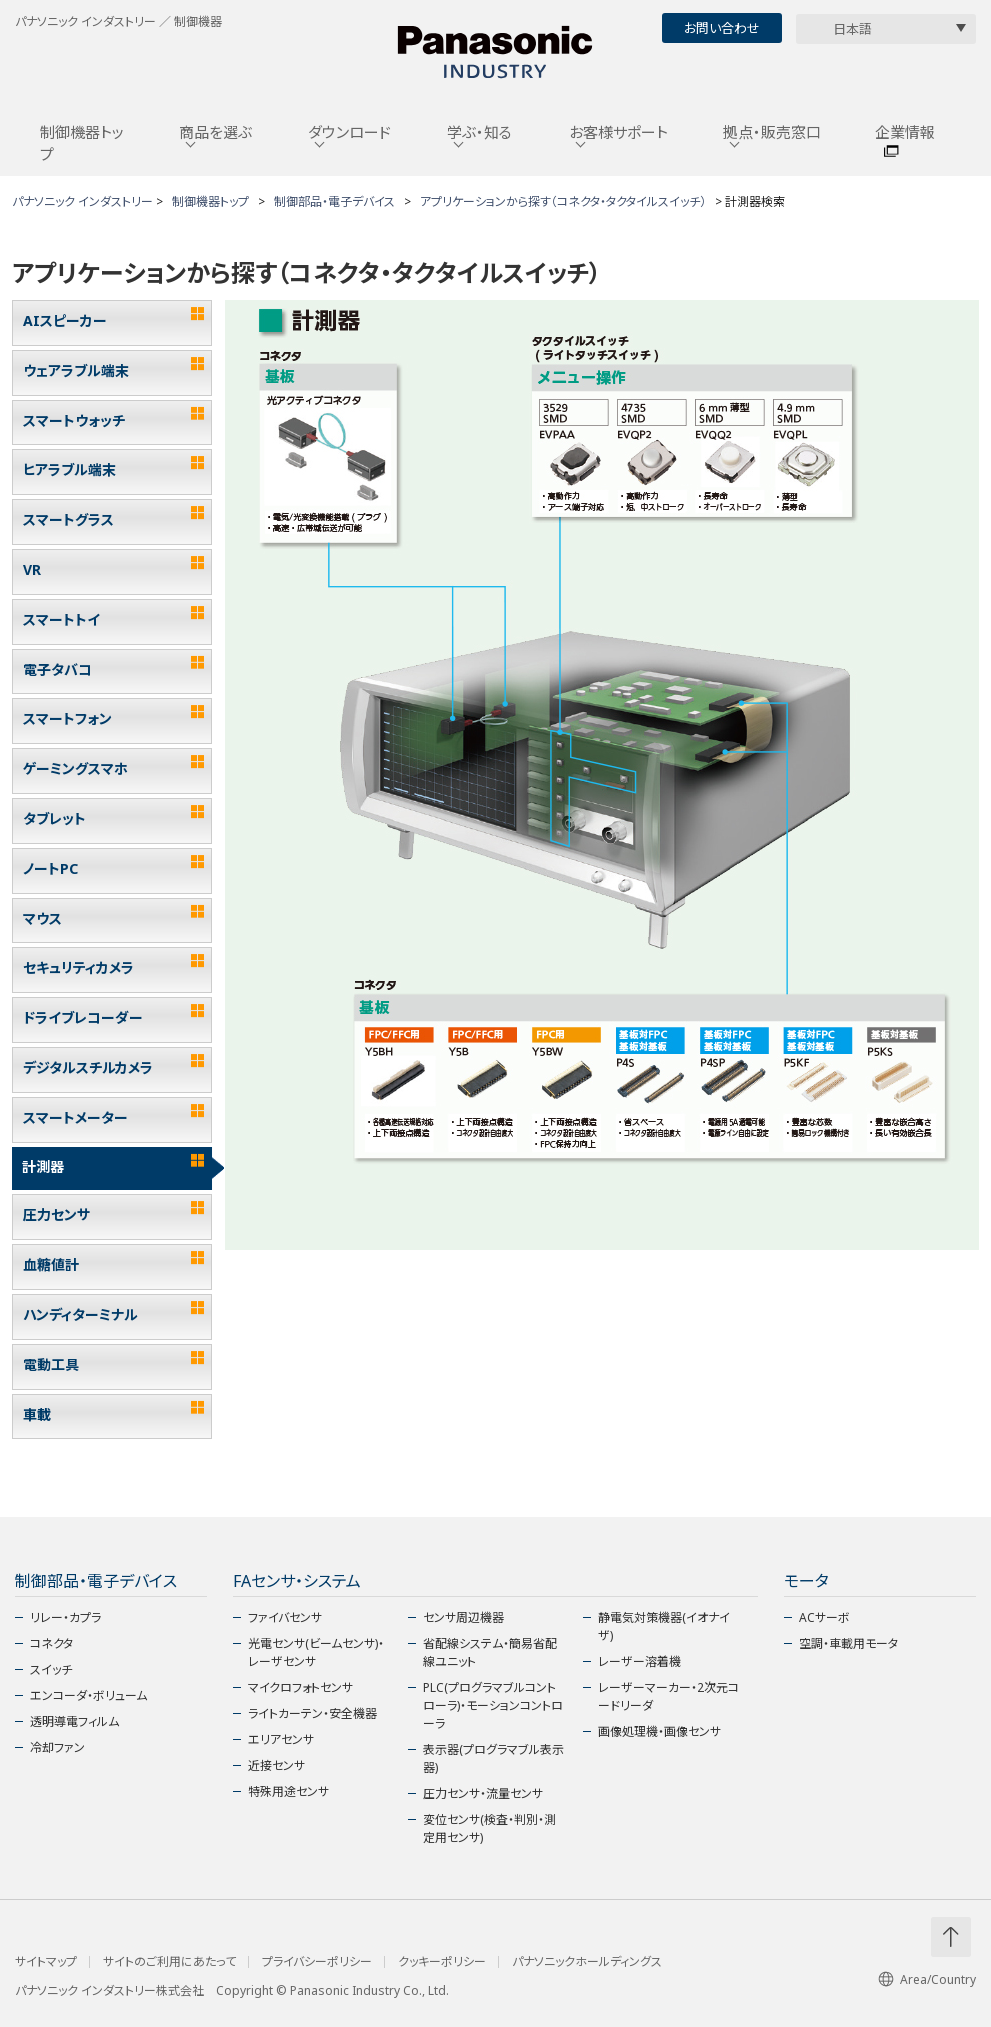 The image size is (991, 2027). I want to click on 制御部品・電子デバイス, so click(334, 201).